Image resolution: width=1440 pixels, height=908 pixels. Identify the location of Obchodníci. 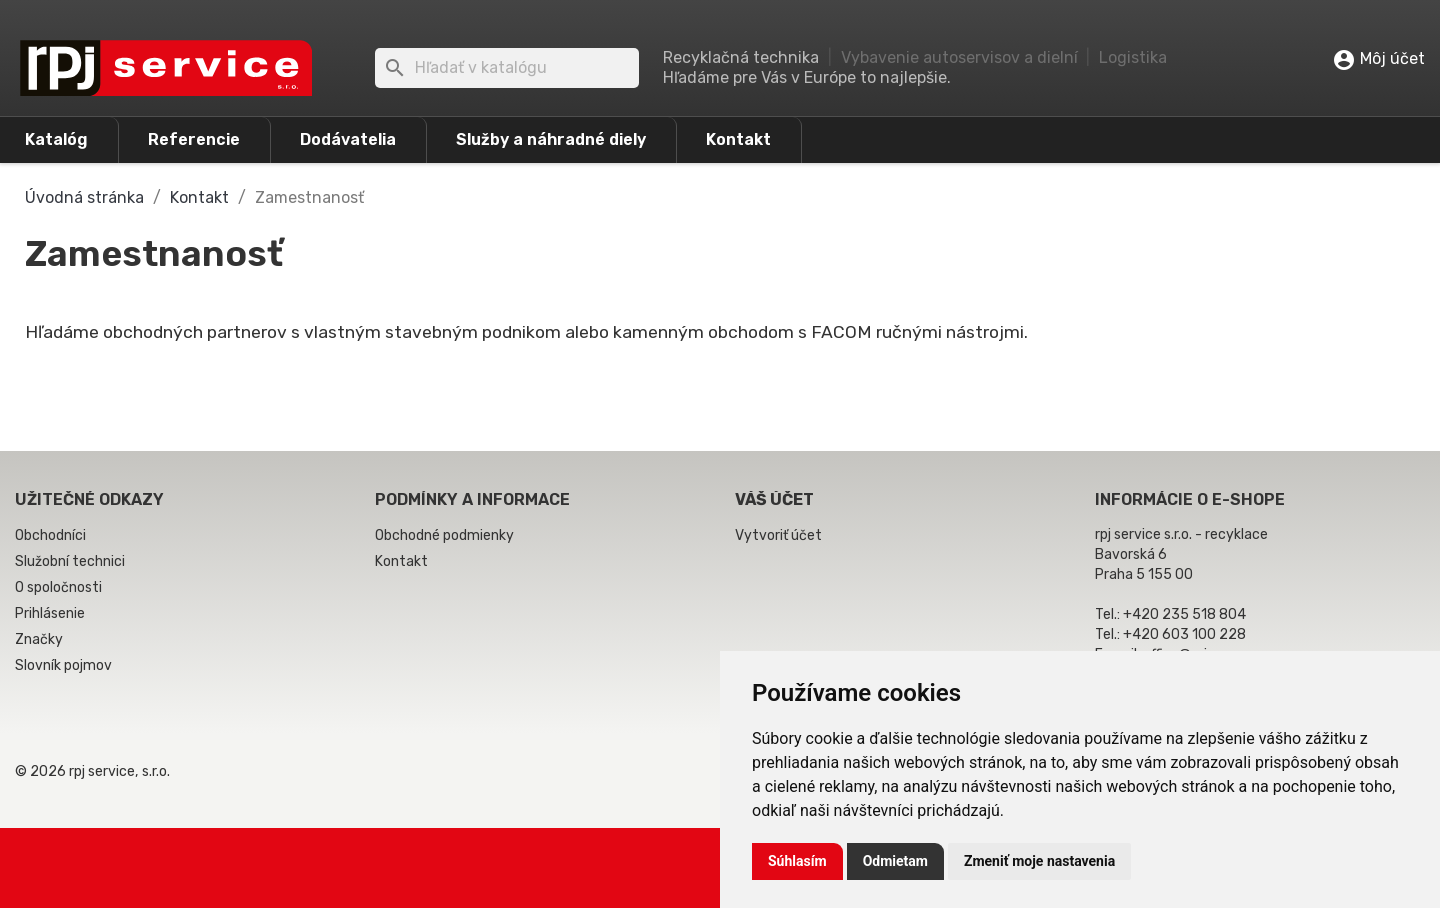
(50, 535).